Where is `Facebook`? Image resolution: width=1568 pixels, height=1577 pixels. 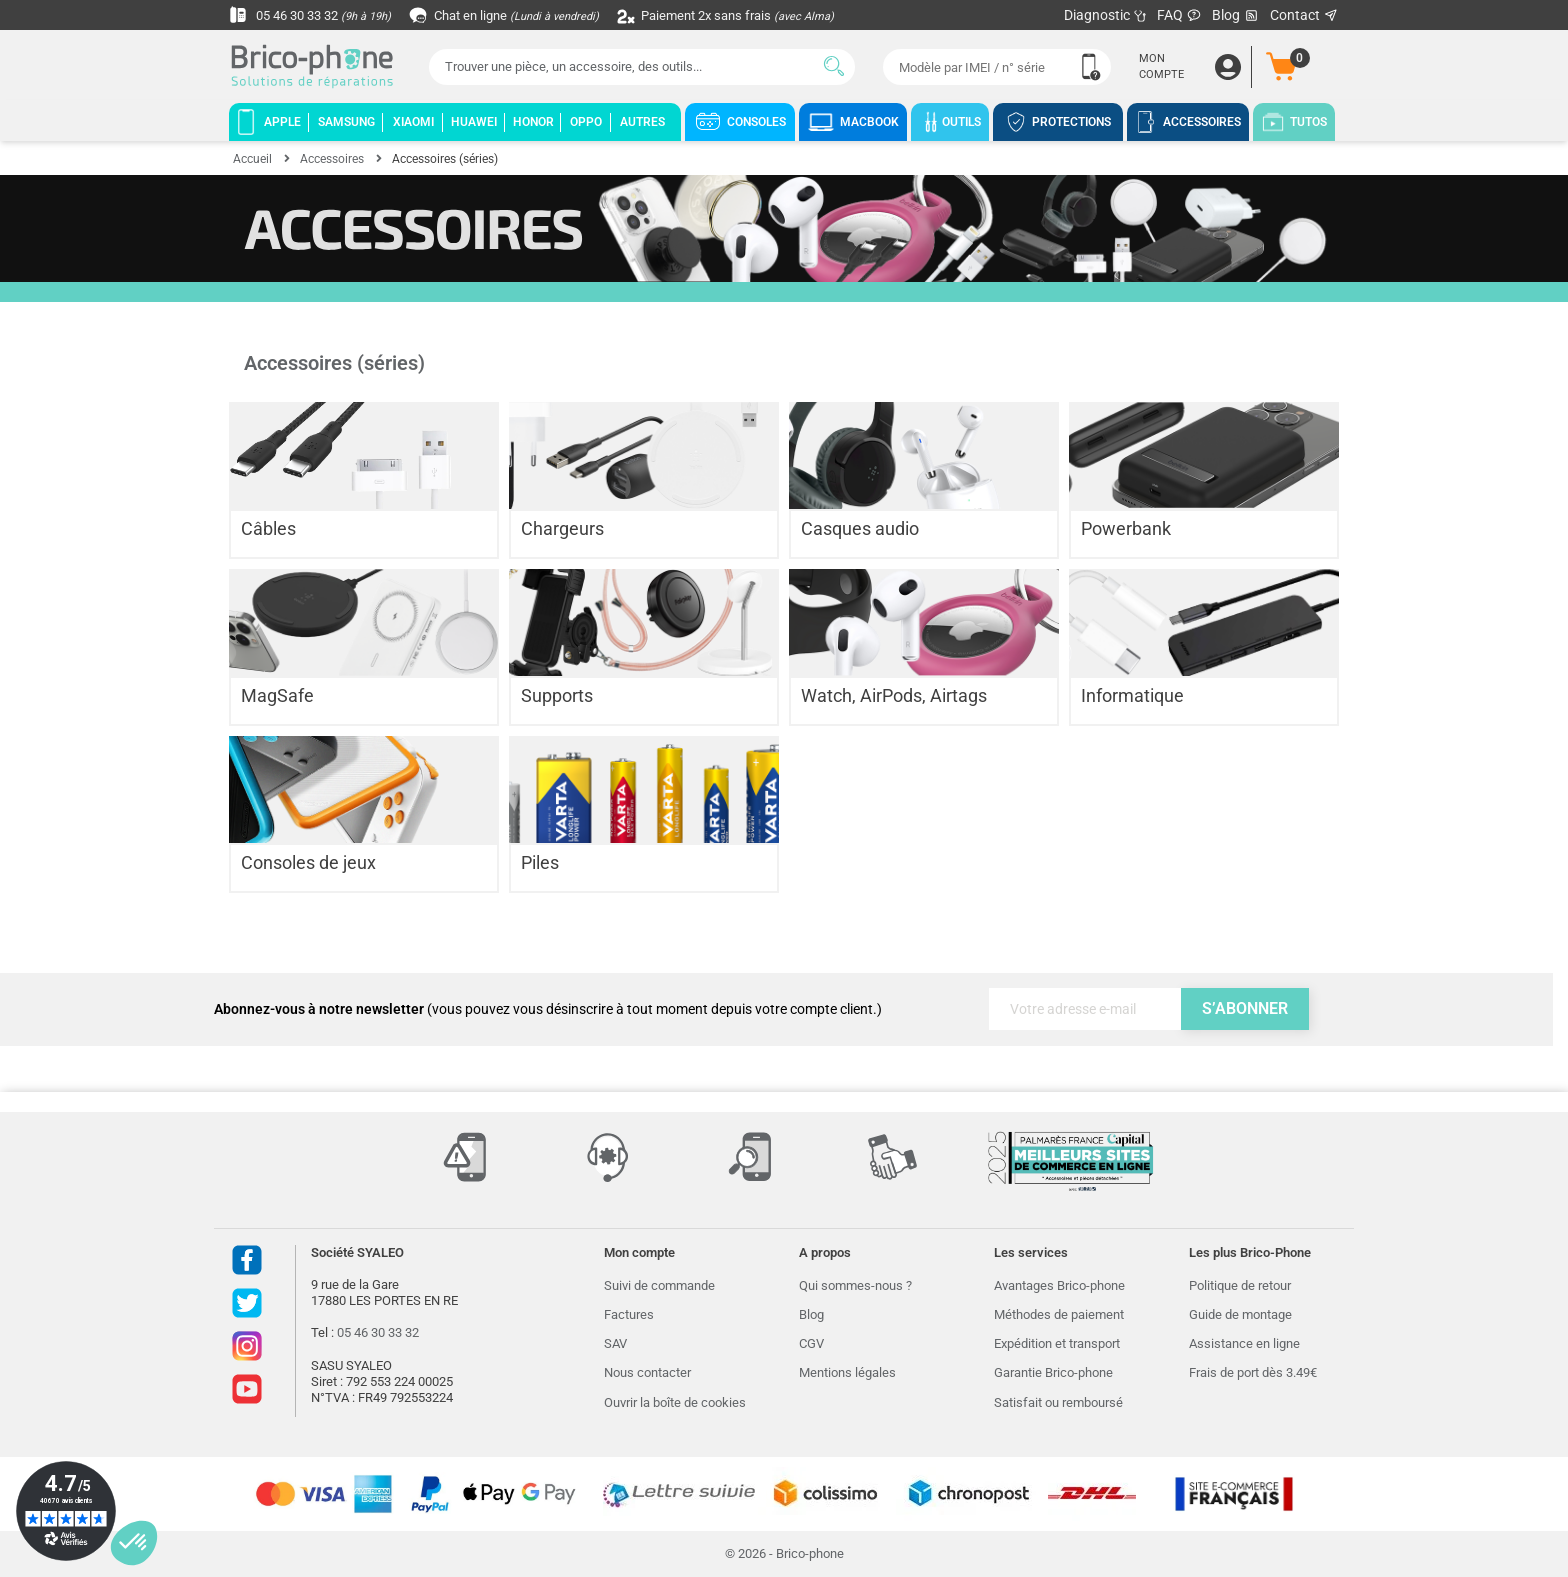 Facebook is located at coordinates (247, 1260).